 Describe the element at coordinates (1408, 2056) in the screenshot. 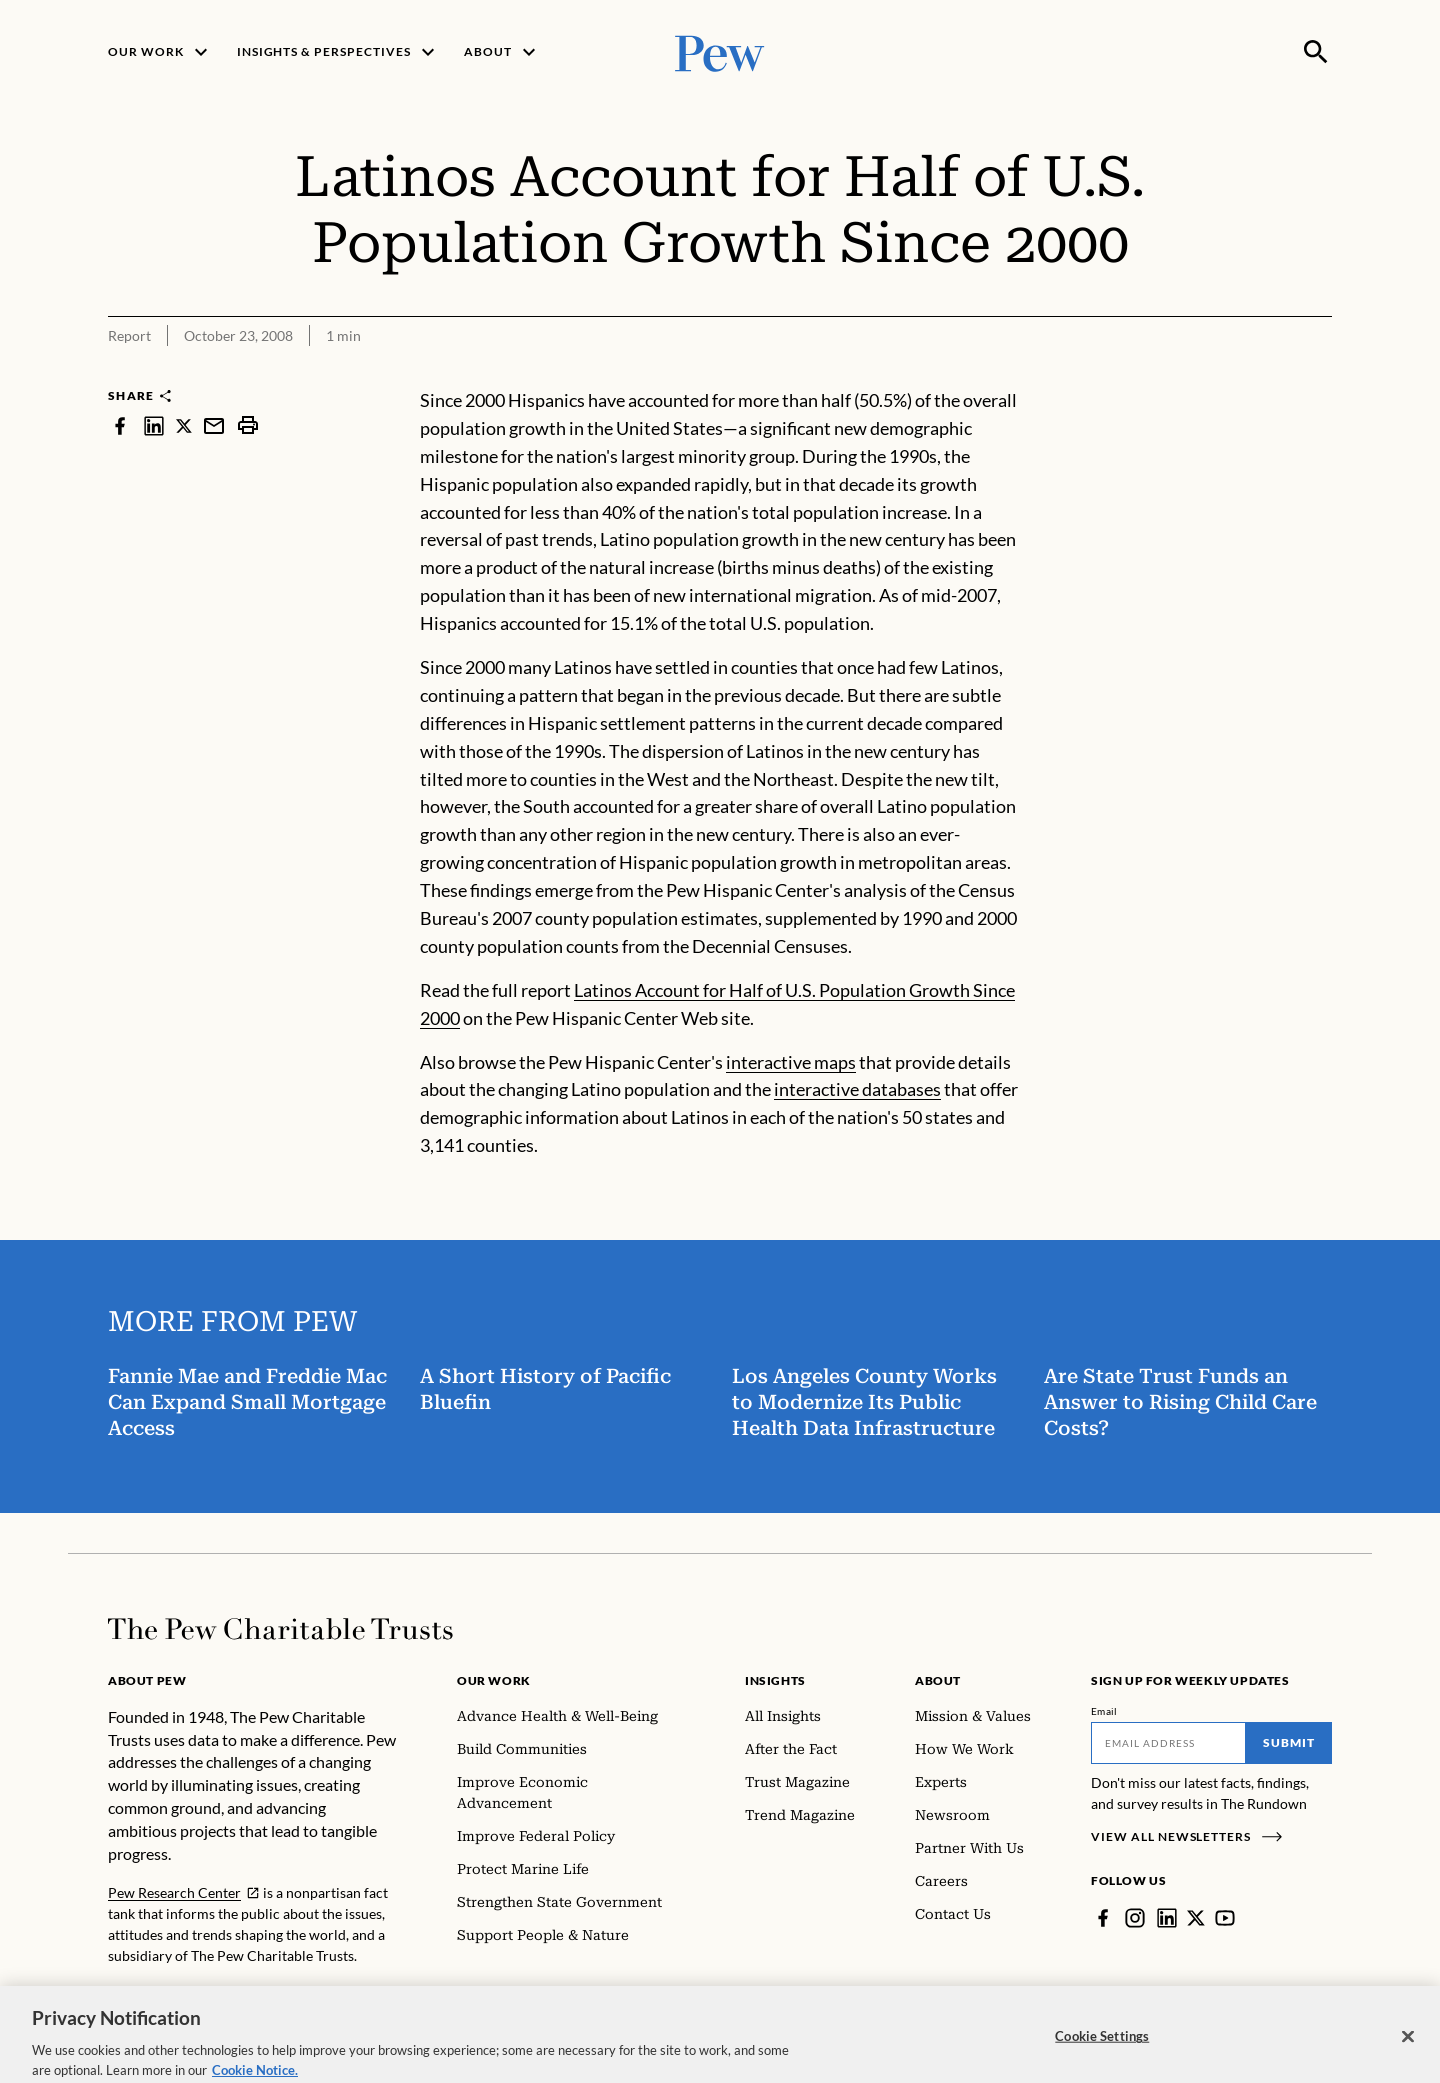

I see `[Close]` at that location.